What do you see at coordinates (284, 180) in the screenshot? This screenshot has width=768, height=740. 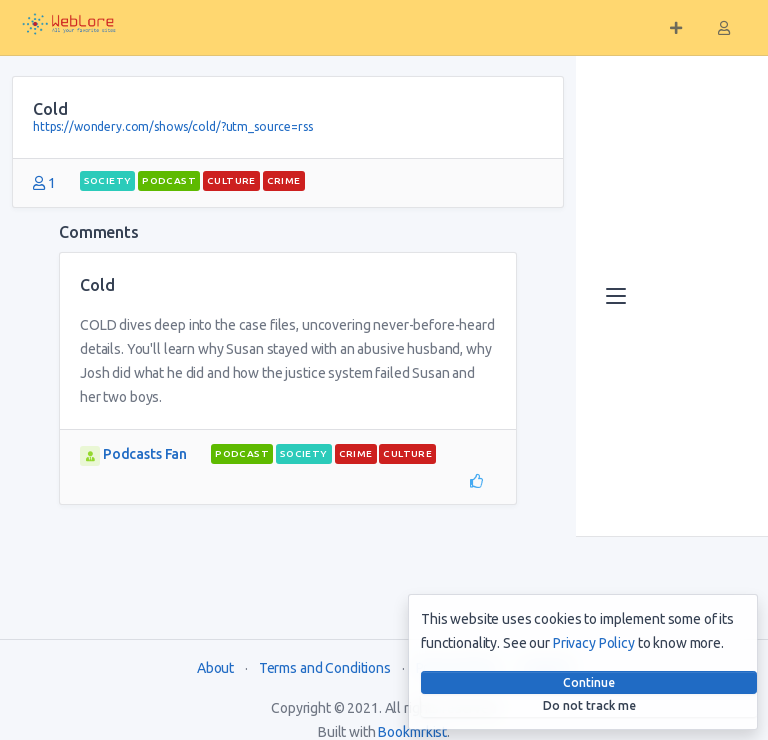 I see `Crime` at bounding box center [284, 180].